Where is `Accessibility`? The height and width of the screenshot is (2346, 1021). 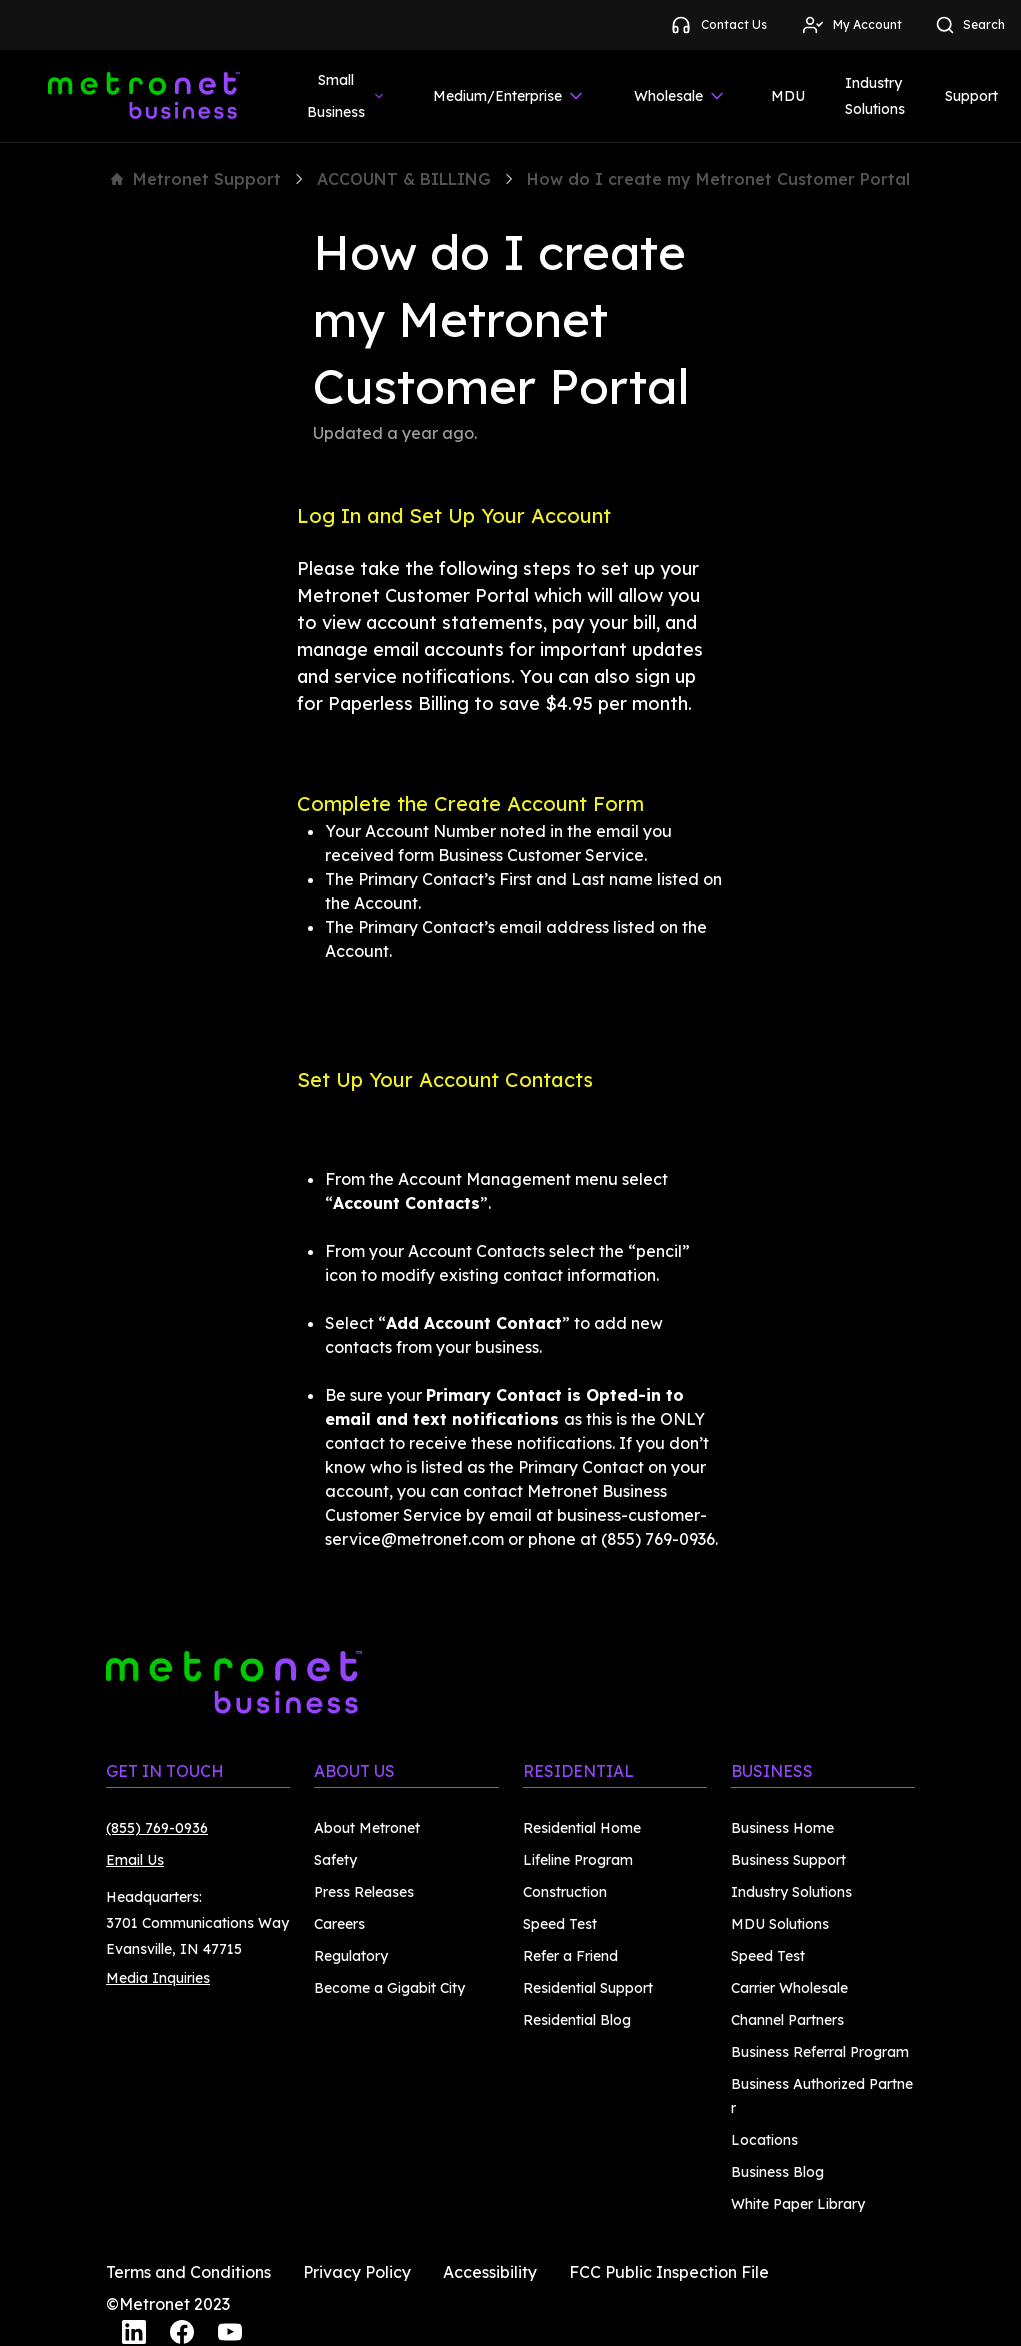
Accessibility is located at coordinates (490, 2272).